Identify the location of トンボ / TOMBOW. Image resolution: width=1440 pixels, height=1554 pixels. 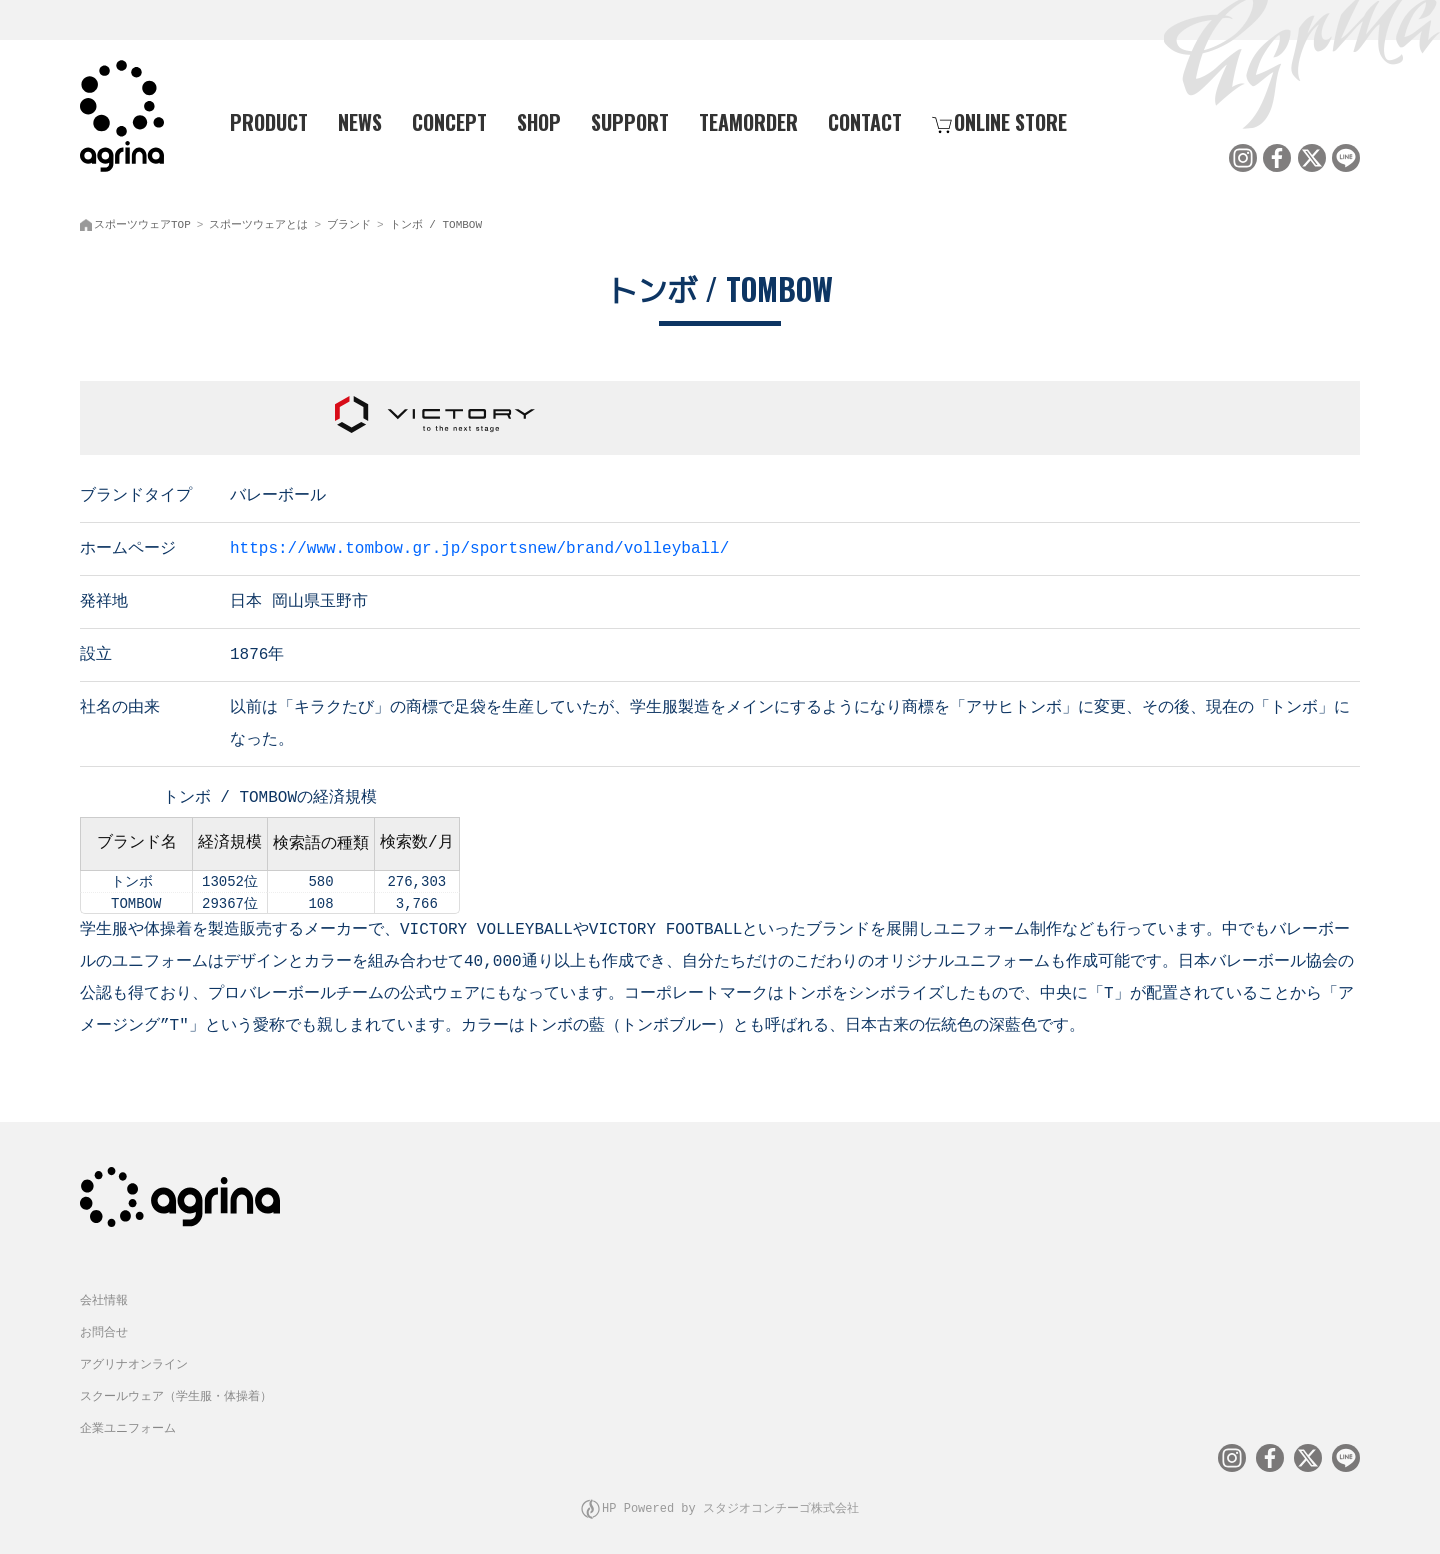
(436, 220).